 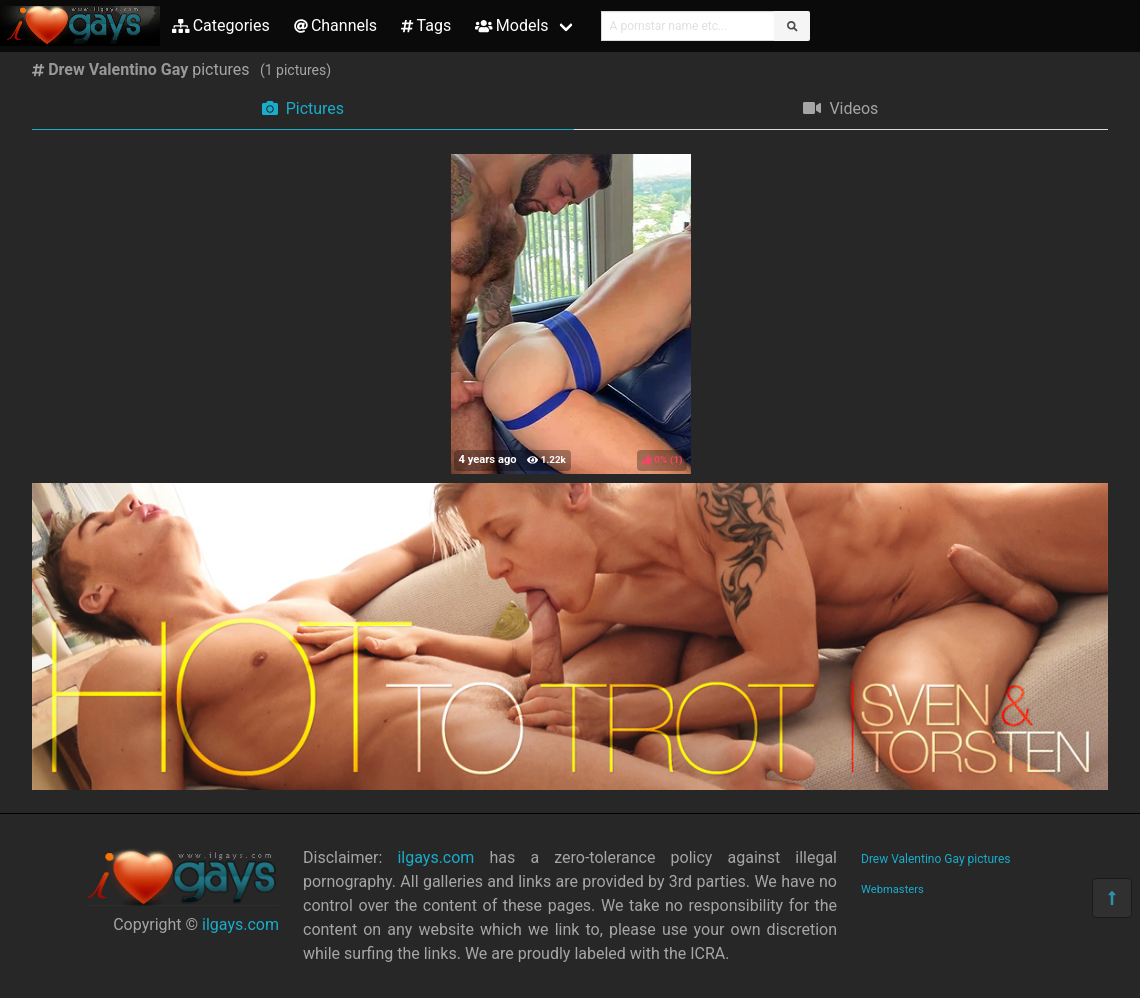 What do you see at coordinates (426, 25) in the screenshot?
I see `Tags` at bounding box center [426, 25].